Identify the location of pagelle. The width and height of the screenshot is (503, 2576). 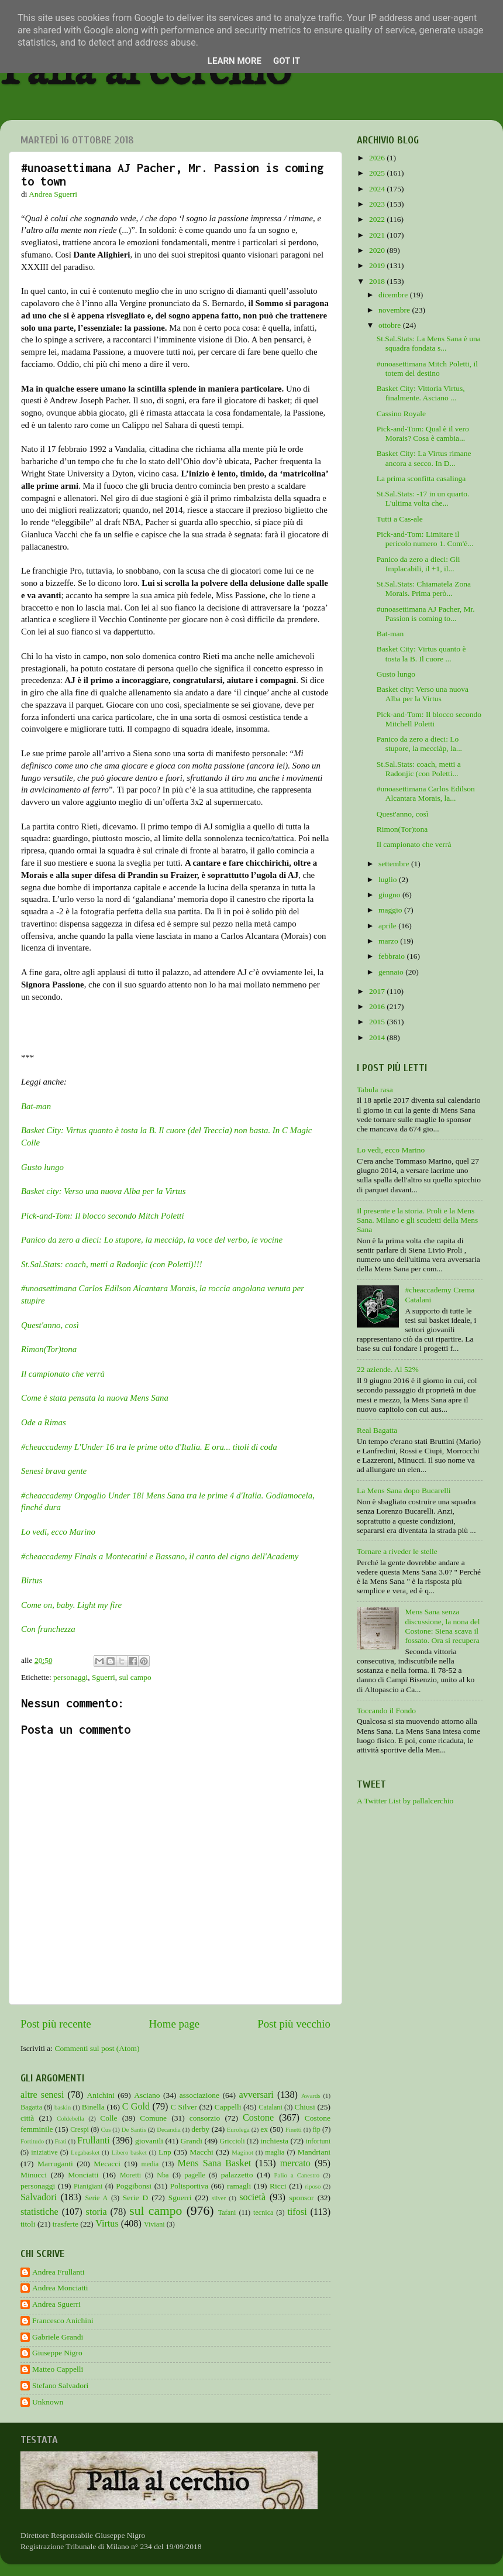
(195, 2175).